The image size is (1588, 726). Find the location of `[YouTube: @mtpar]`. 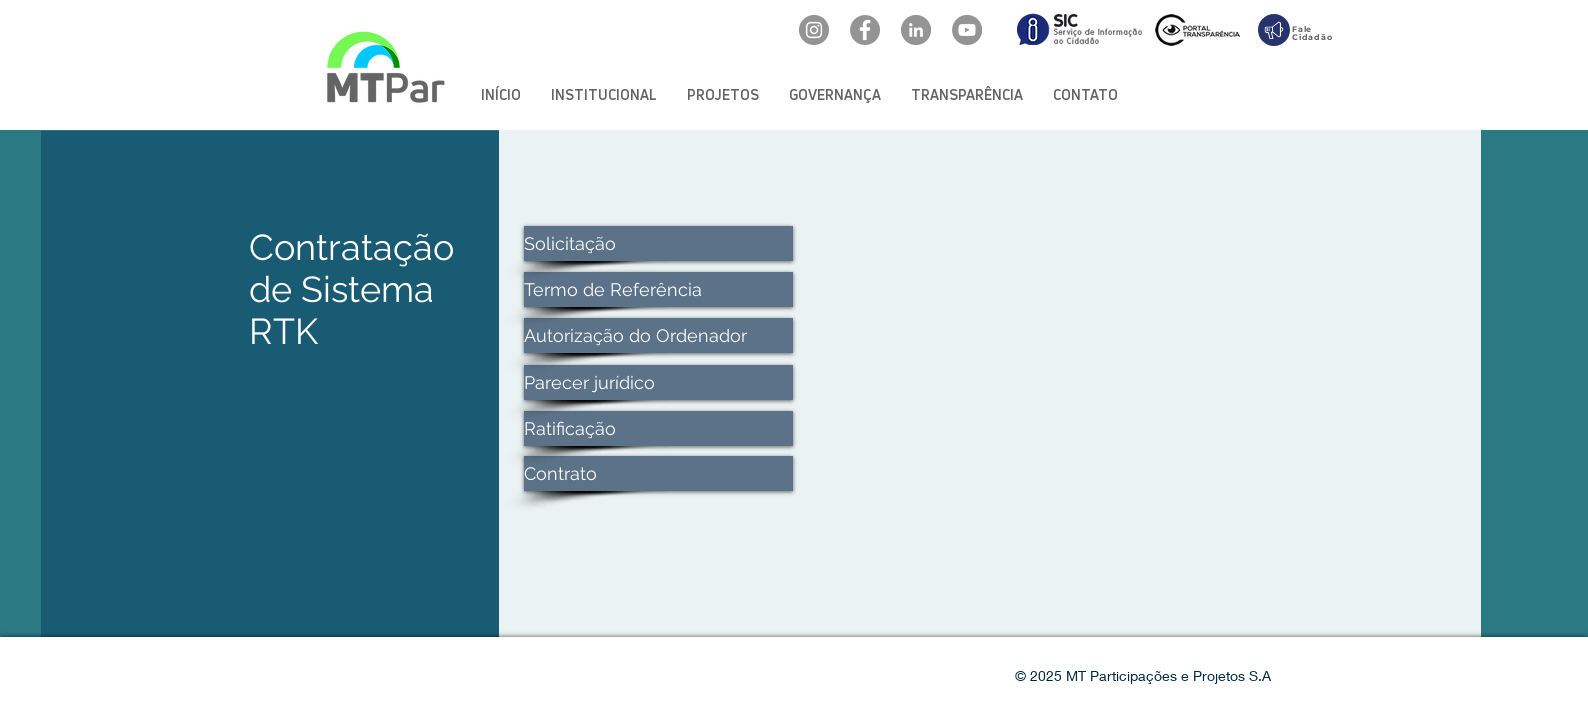

[YouTube: @mtpar] is located at coordinates (967, 30).